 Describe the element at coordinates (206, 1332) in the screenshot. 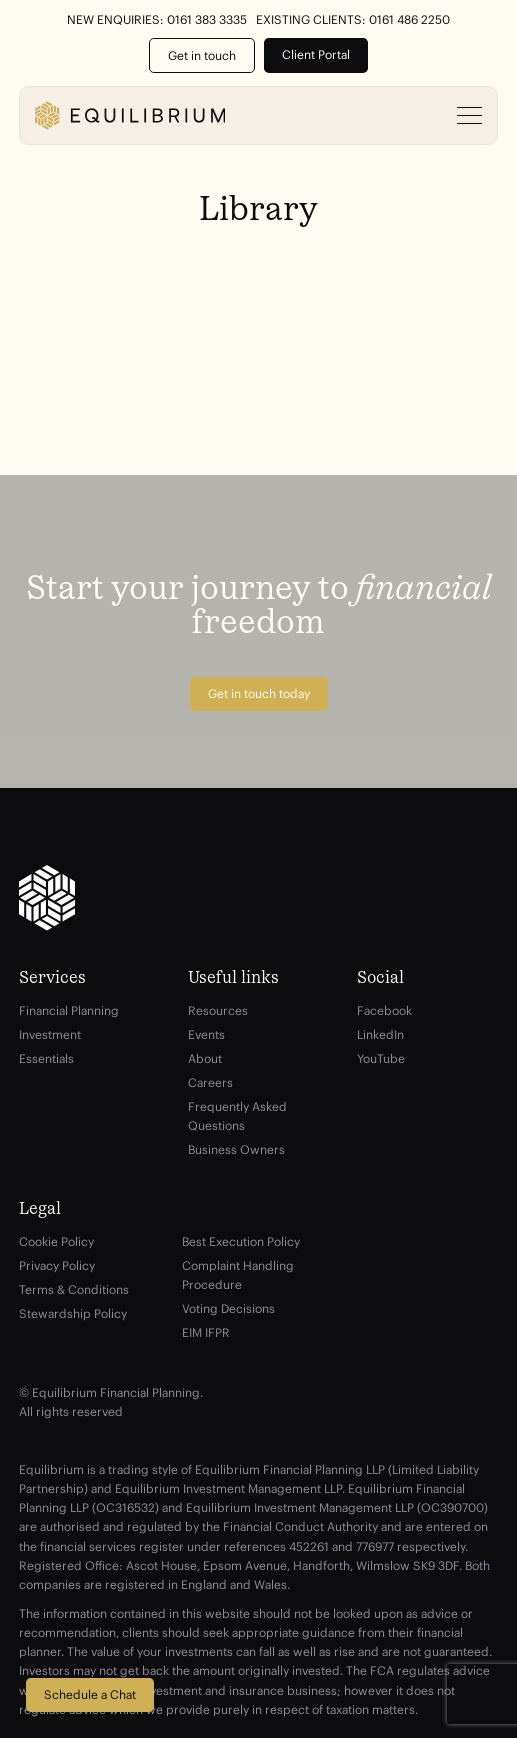

I see `EIM IFPR` at that location.